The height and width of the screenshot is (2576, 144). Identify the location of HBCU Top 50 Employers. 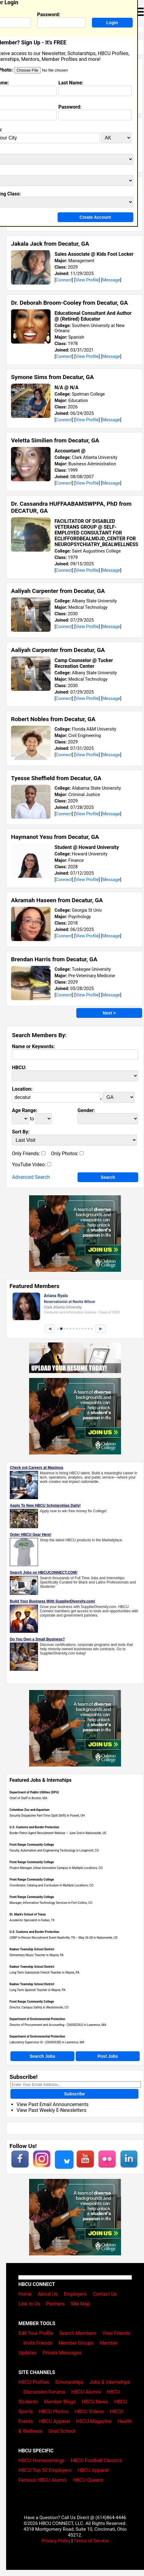
(44, 2470).